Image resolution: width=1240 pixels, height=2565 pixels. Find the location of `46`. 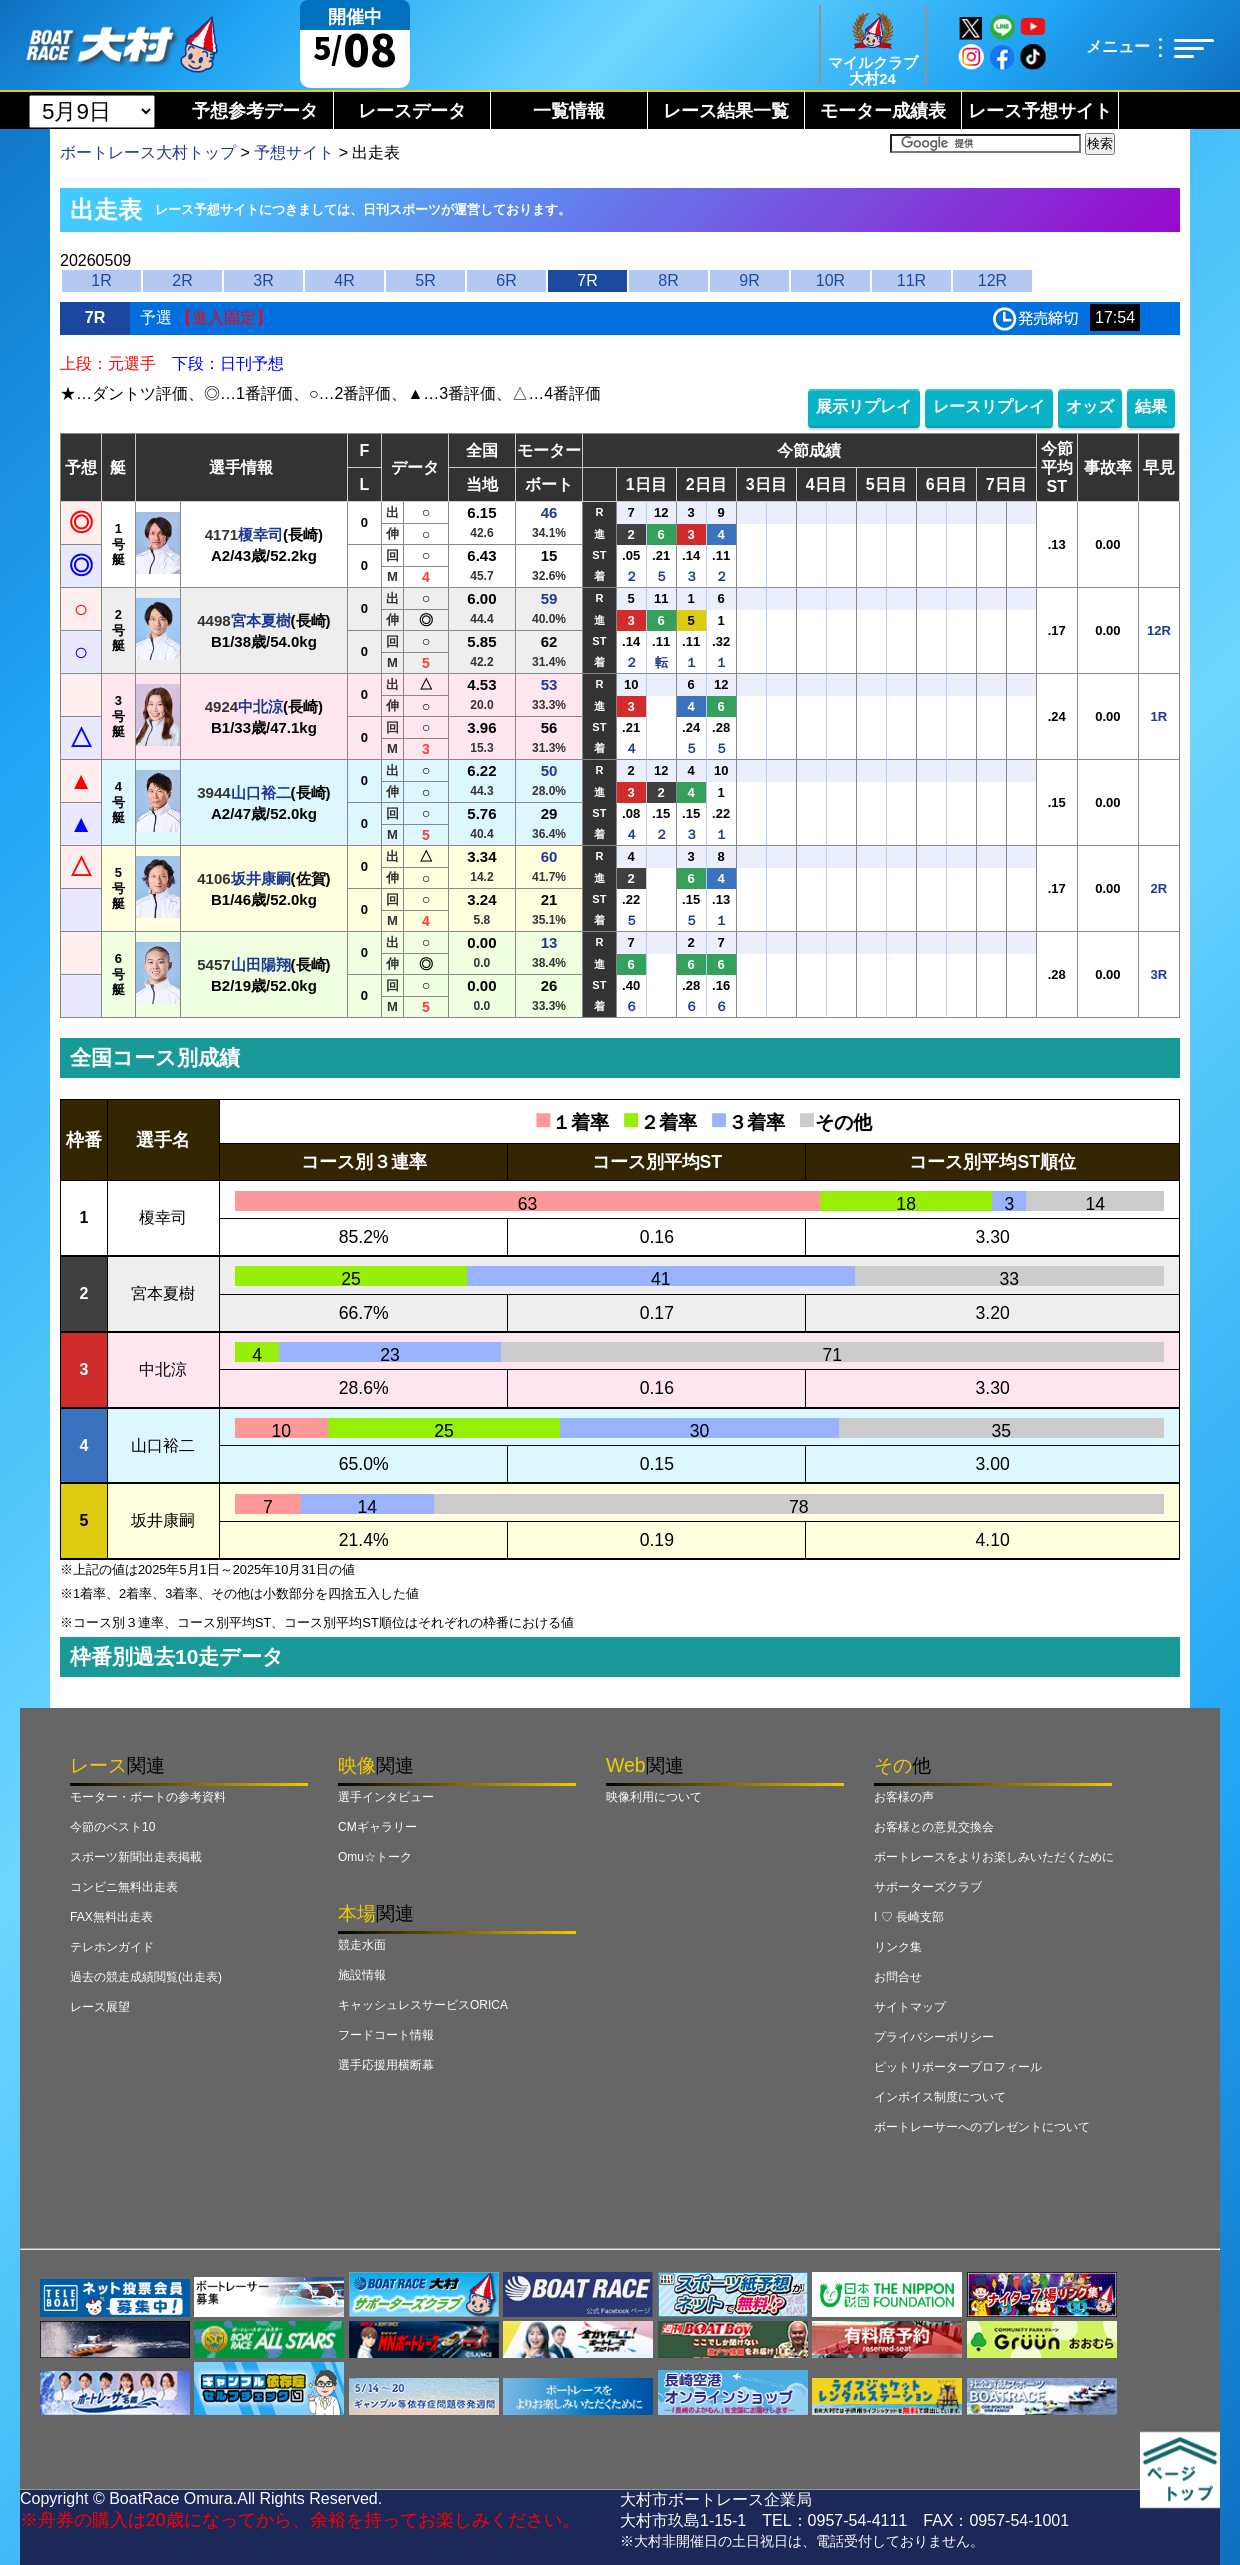

46 is located at coordinates (549, 512).